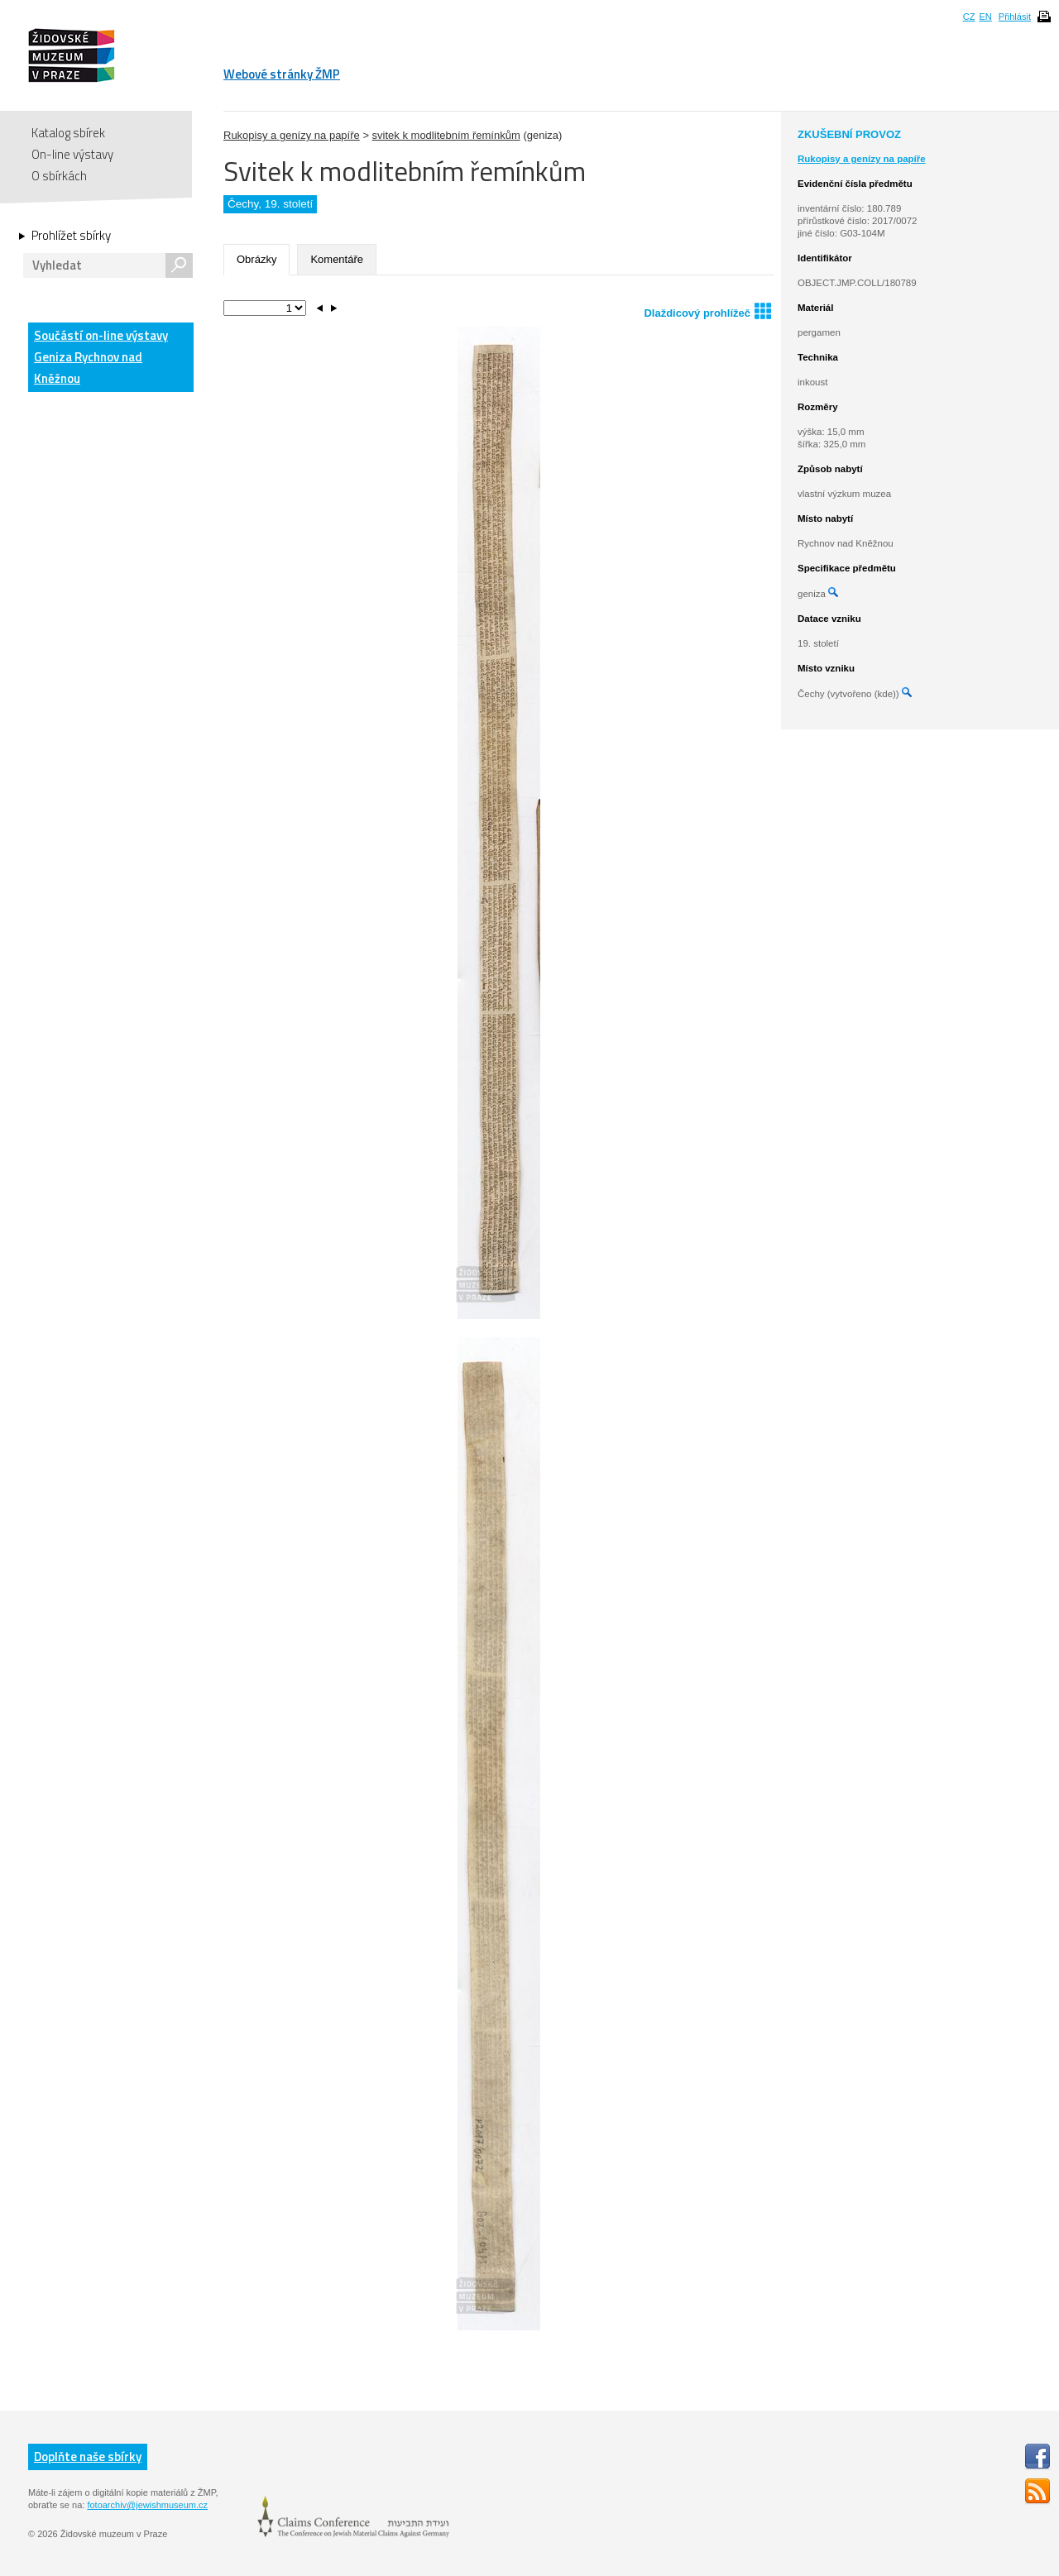 This screenshot has height=2576, width=1059. What do you see at coordinates (147, 2505) in the screenshot?
I see `fotoarchiv@jewishmuseum.cz` at bounding box center [147, 2505].